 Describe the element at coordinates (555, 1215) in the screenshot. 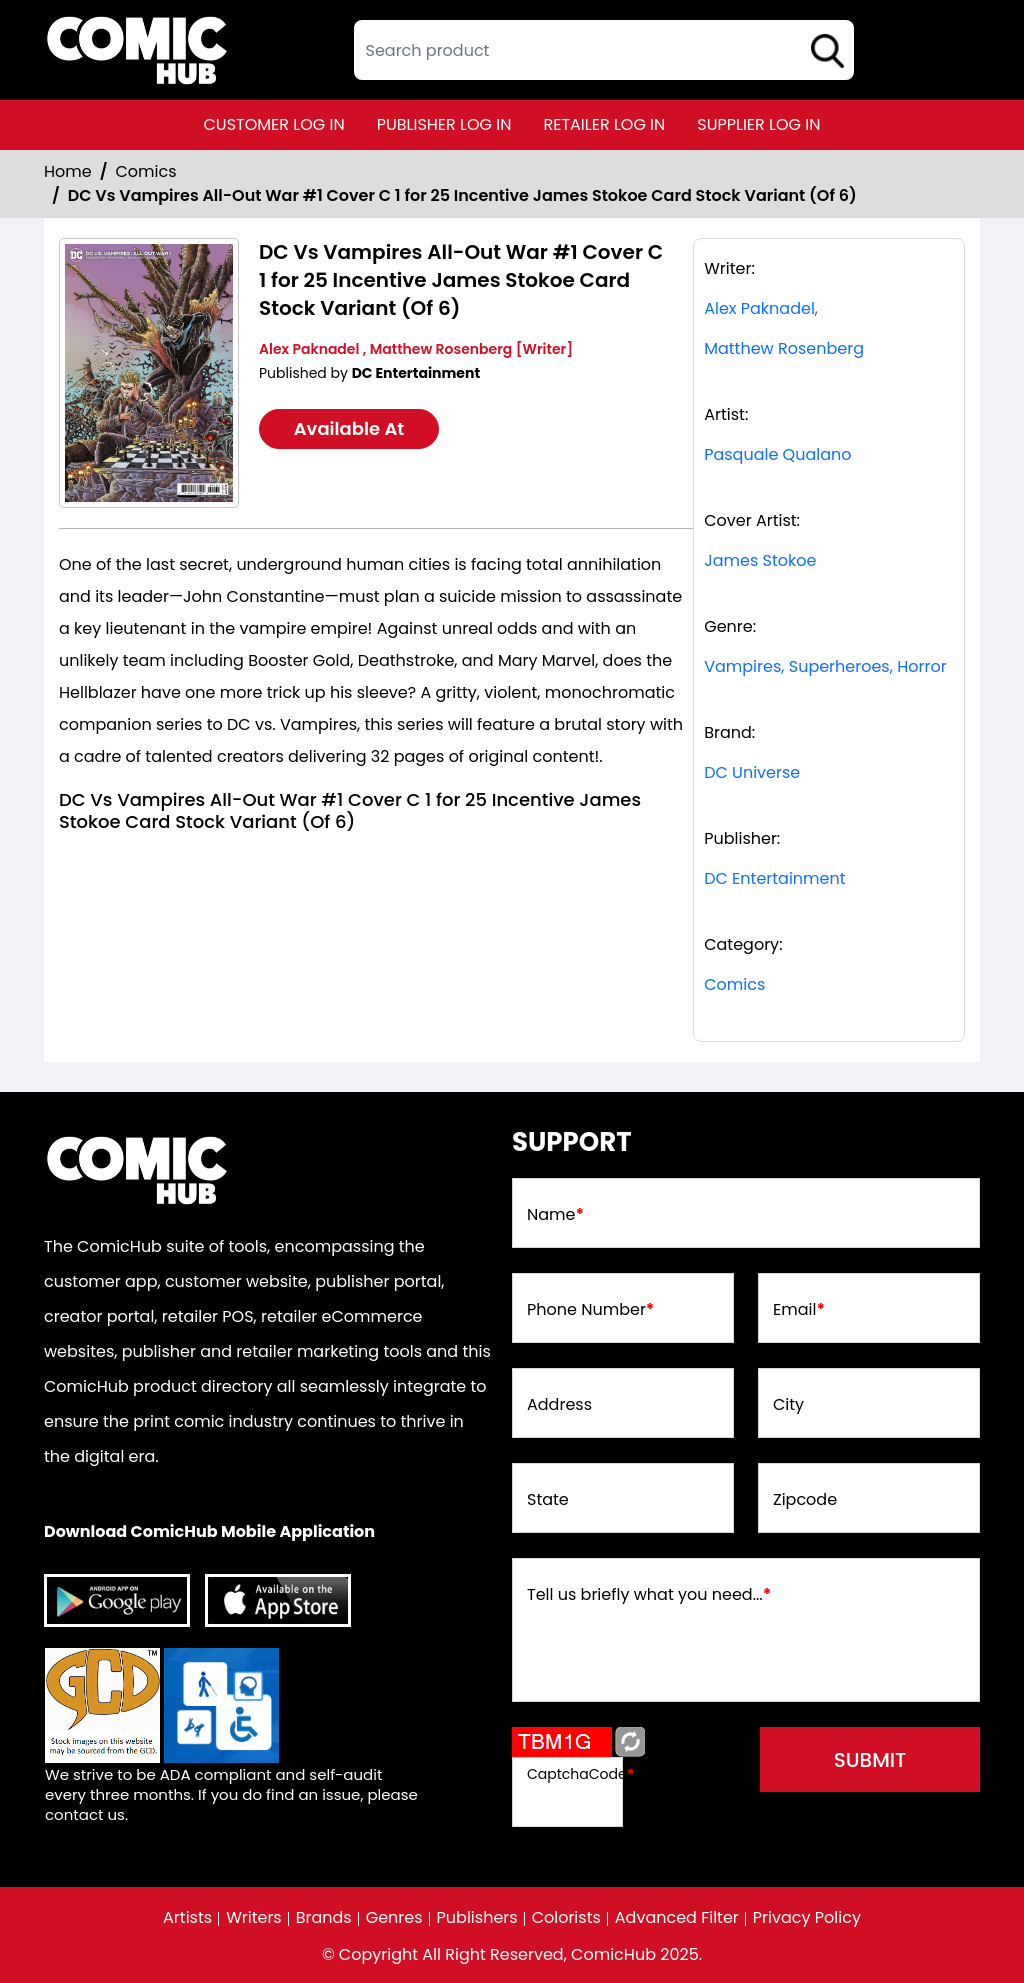

I see `Name` at that location.